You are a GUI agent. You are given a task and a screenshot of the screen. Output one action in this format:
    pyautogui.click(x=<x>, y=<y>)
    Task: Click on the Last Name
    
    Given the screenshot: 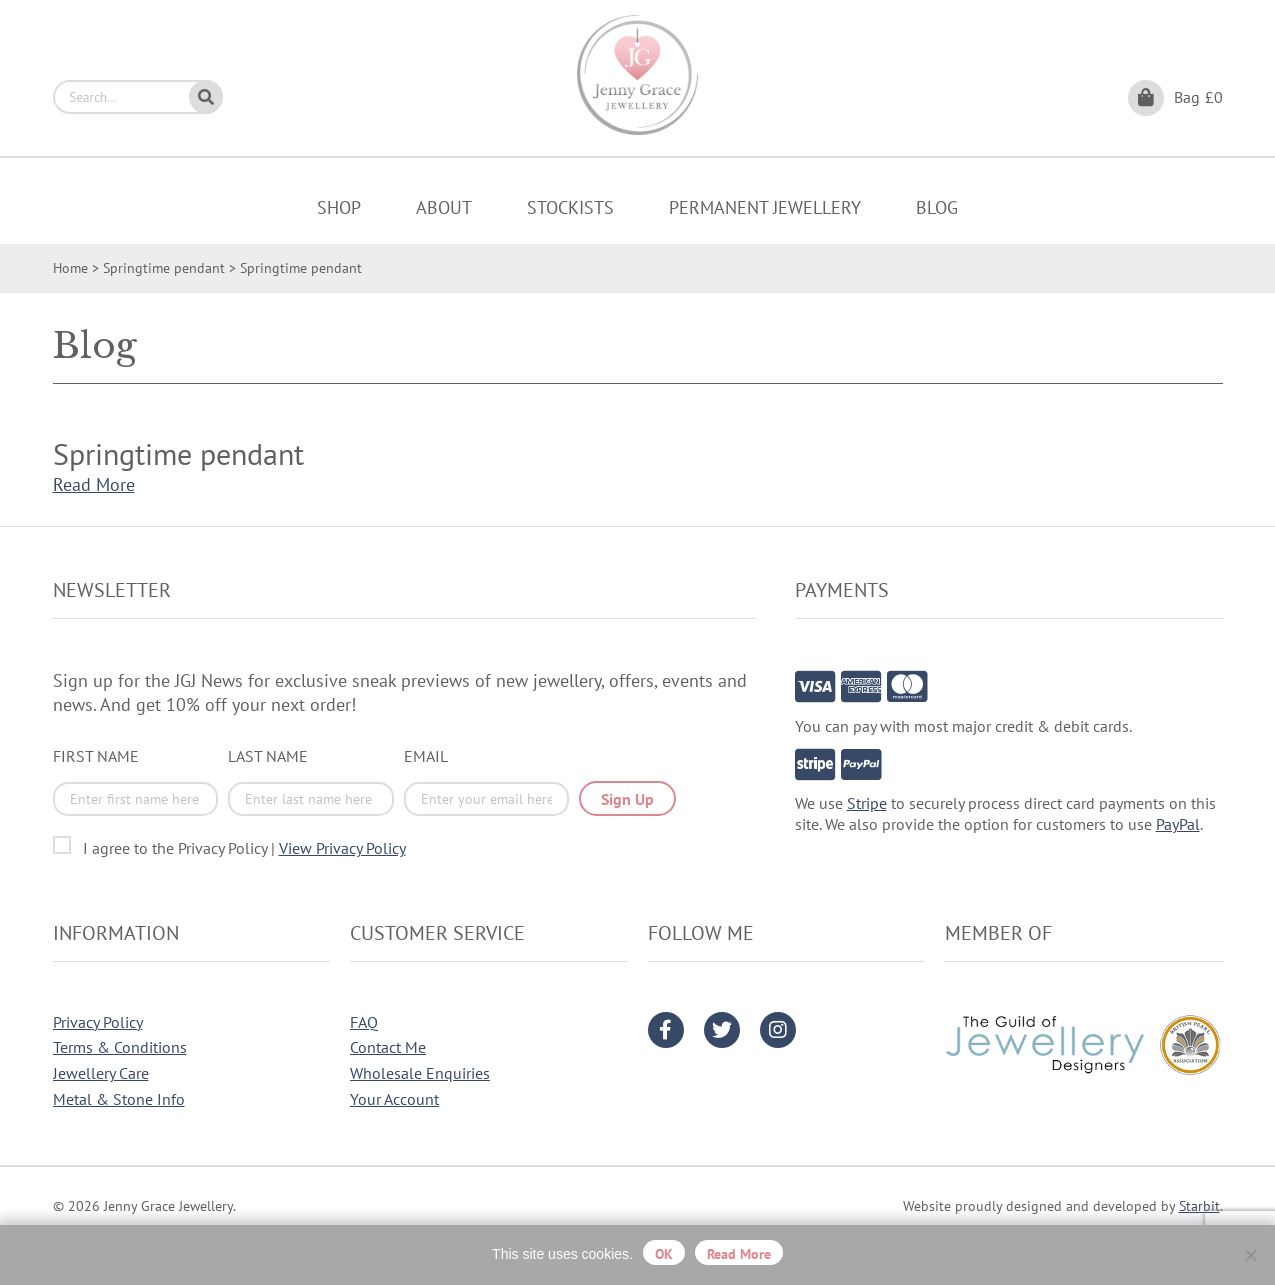 What is the action you would take?
    pyautogui.click(x=268, y=756)
    